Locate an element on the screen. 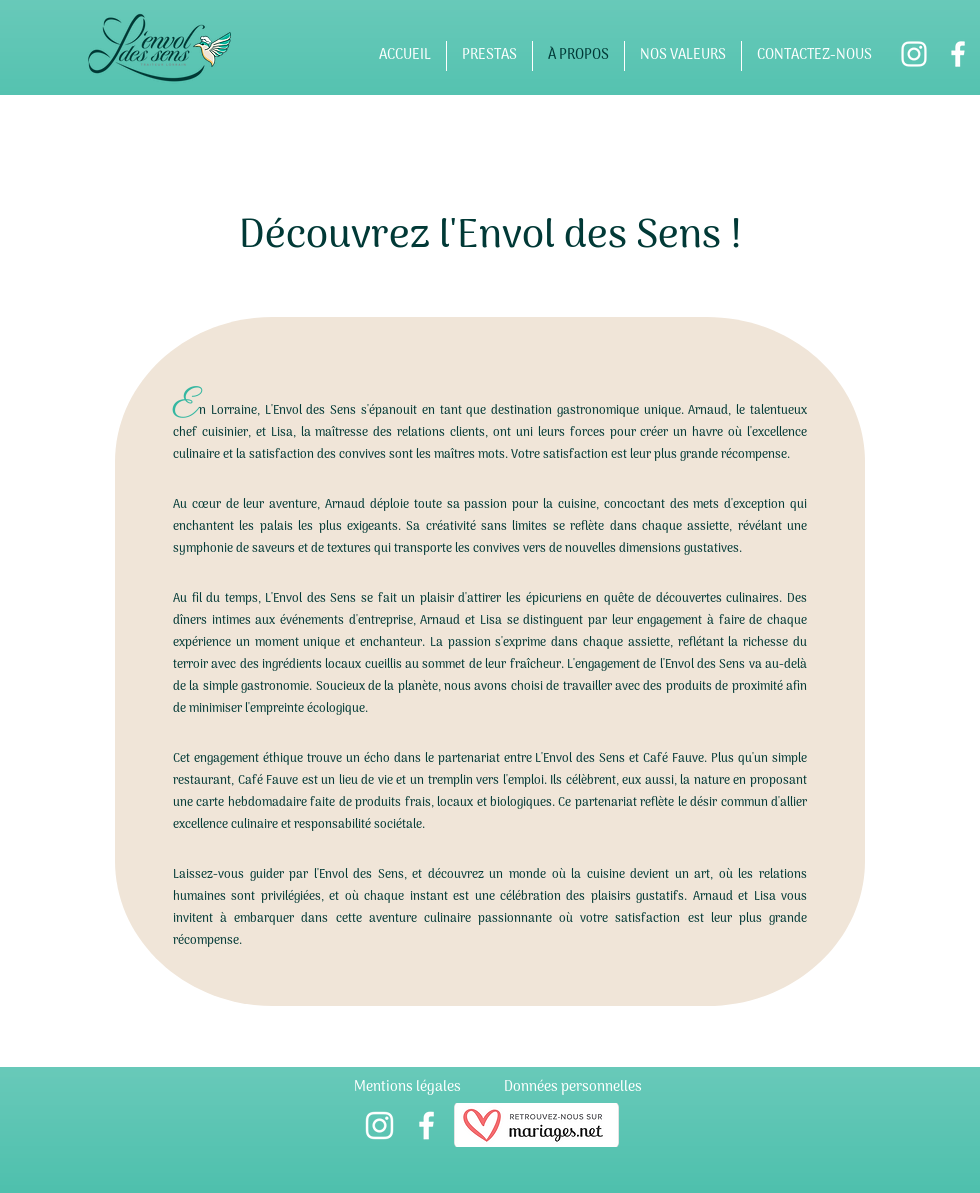 The image size is (980, 1193). [alt.text.label.Instagram] is located at coordinates (914, 54).